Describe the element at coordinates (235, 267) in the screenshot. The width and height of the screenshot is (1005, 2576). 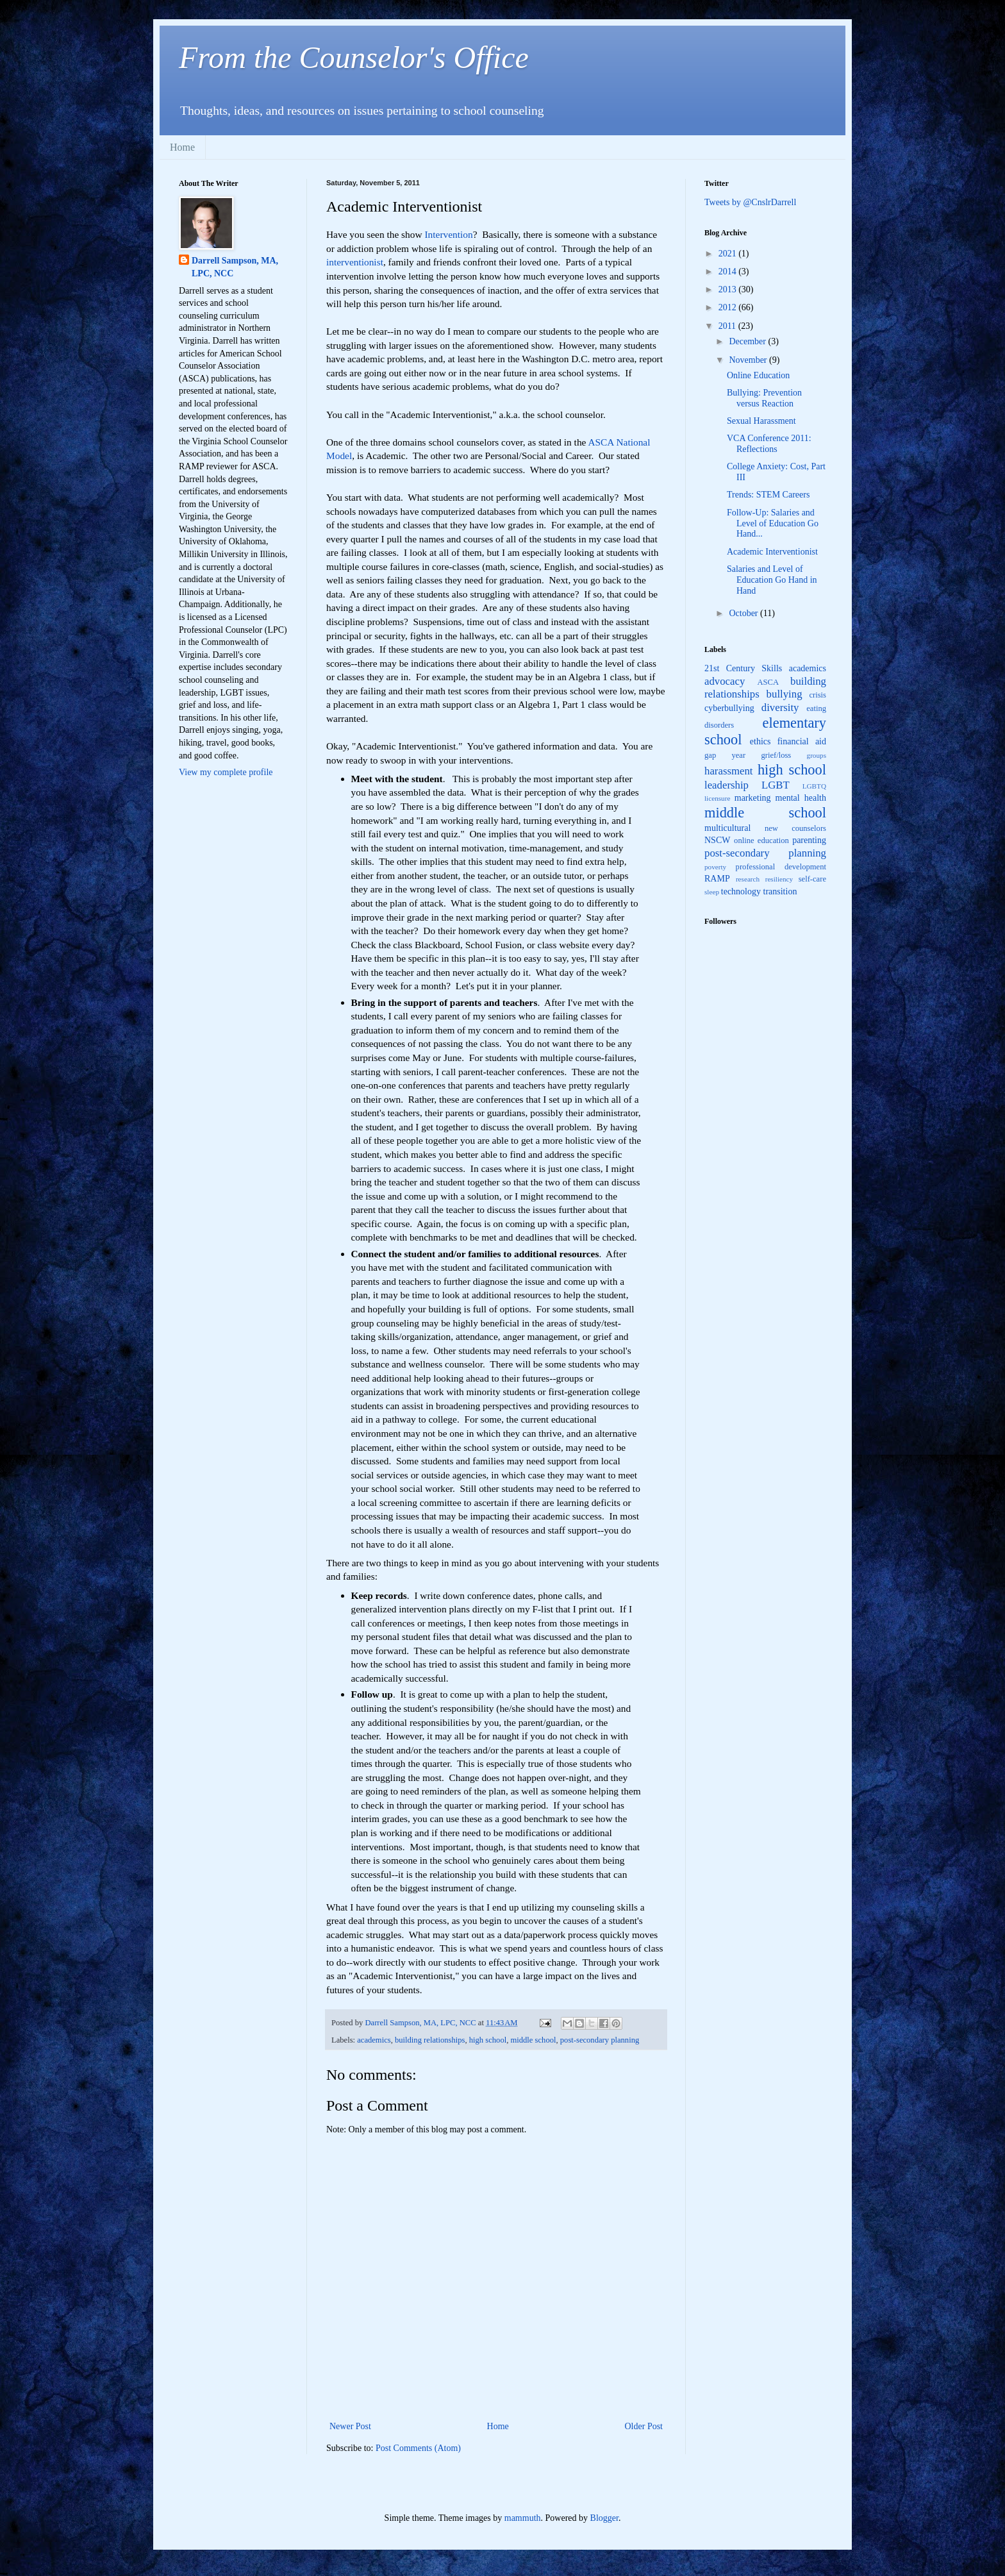
I see `Darrell Sampson, MA, LPC, NCC` at that location.